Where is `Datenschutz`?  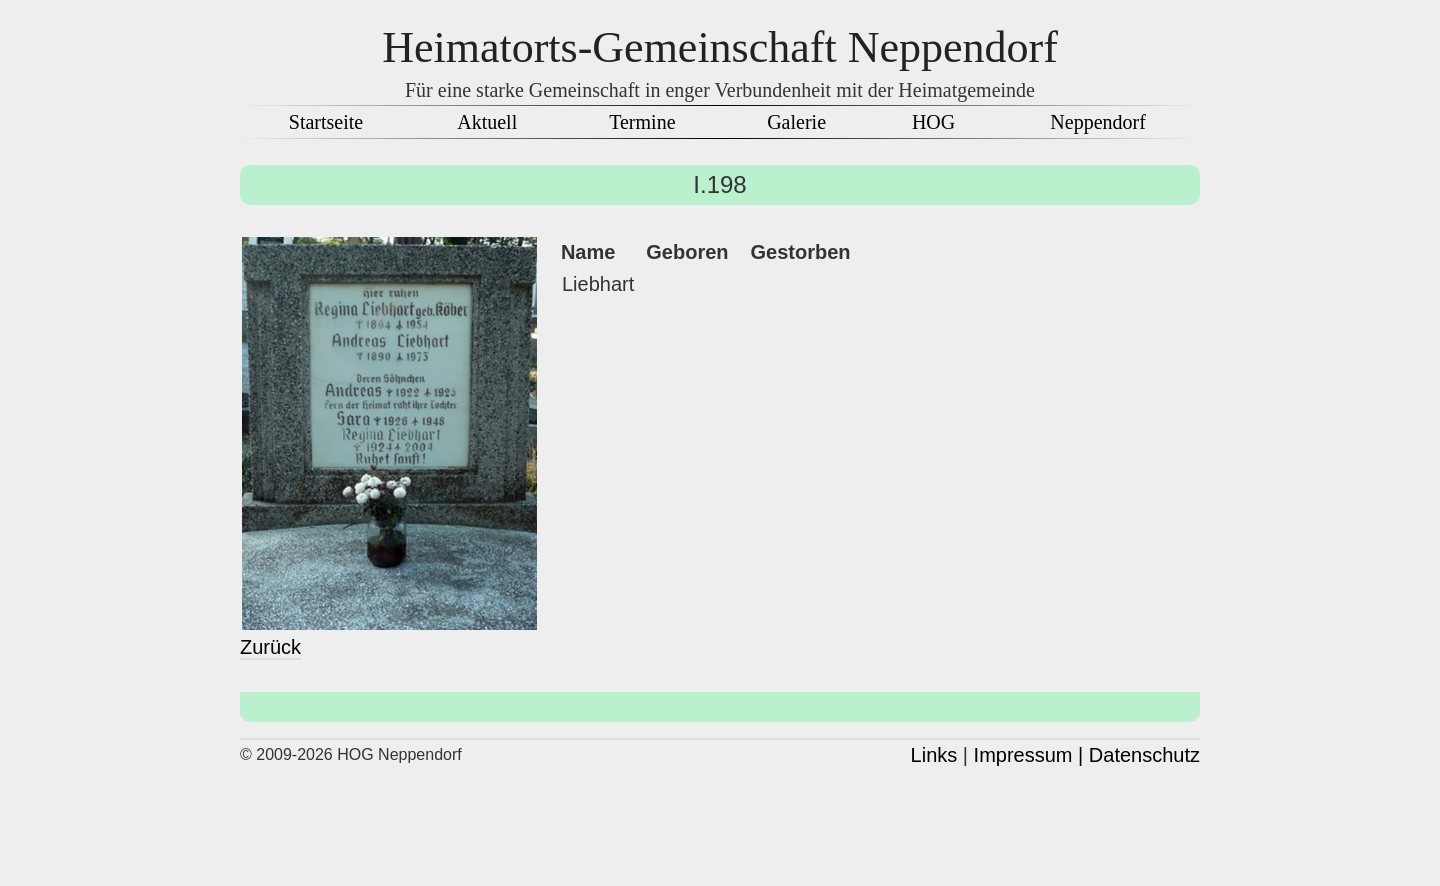 Datenschutz is located at coordinates (1144, 755).